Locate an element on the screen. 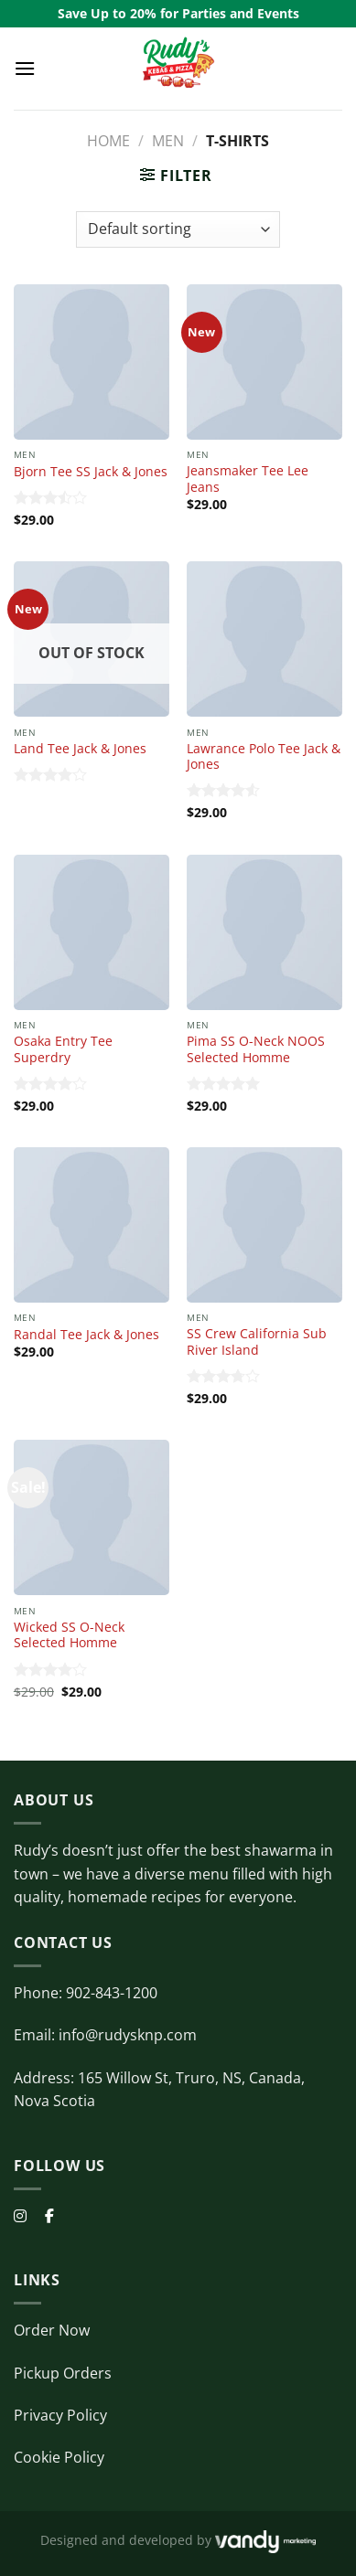 This screenshot has width=356, height=2576. [Randal Tee Jack & Jones] is located at coordinates (91, 1225).